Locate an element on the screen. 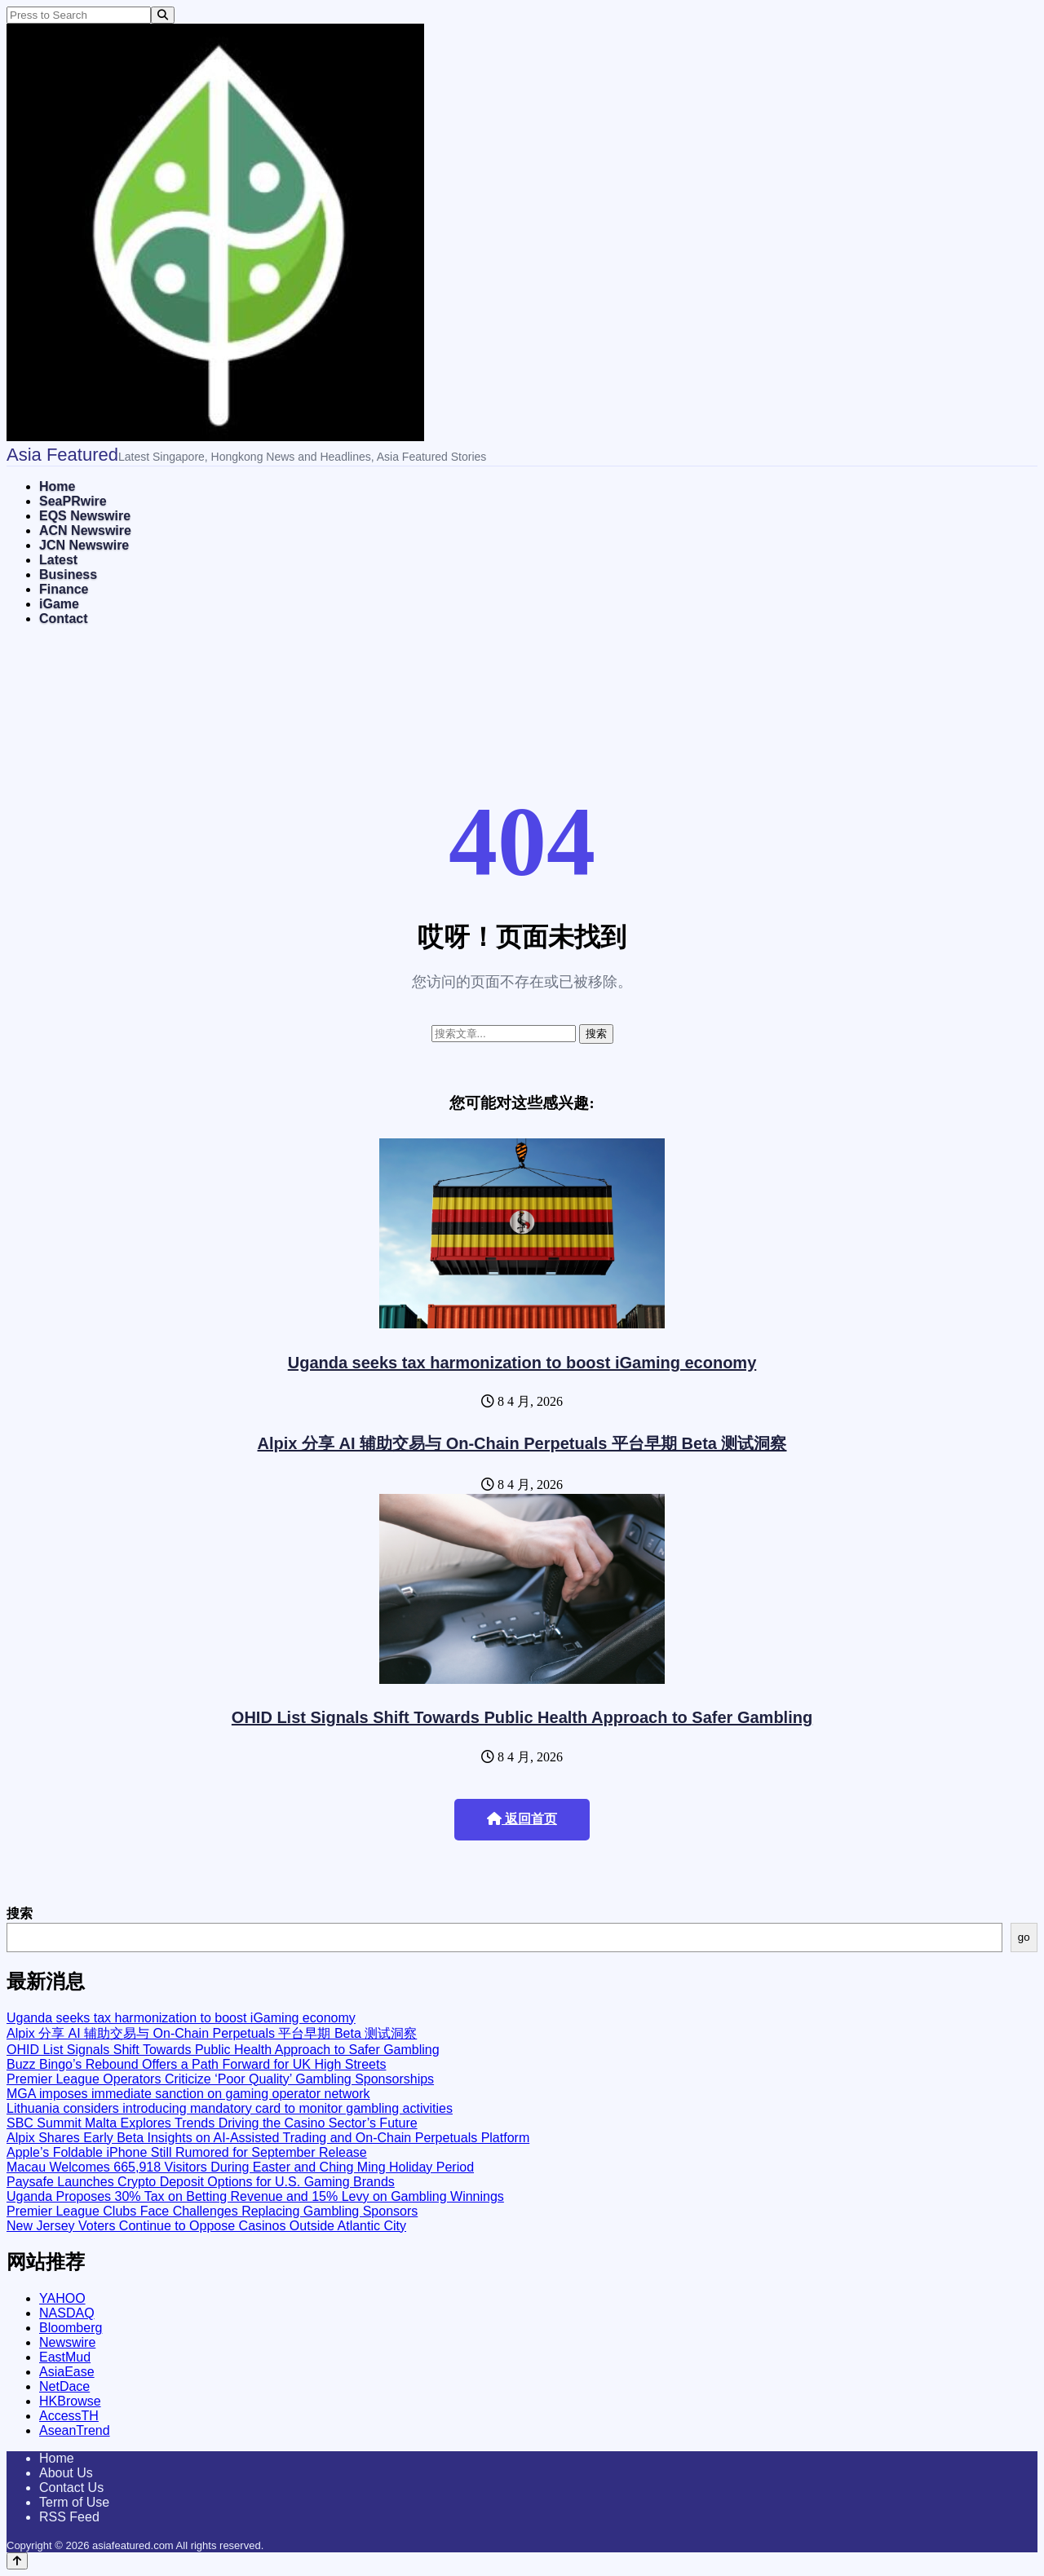 This screenshot has height=2576, width=1044. MGA imposes immediate sanction on gaming operator network is located at coordinates (188, 2094).